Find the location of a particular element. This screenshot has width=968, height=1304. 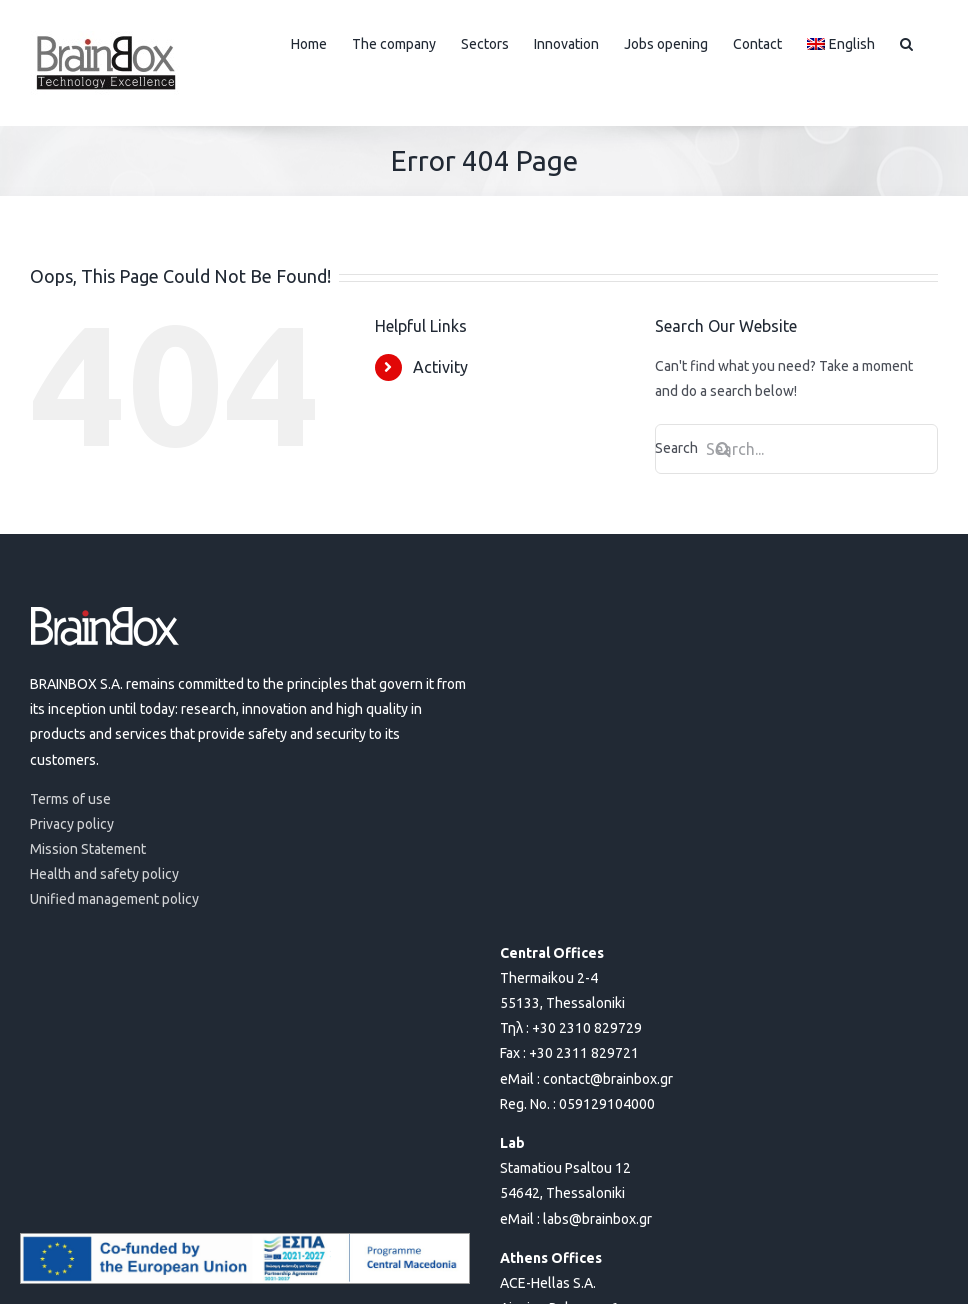

Activity is located at coordinates (440, 367).